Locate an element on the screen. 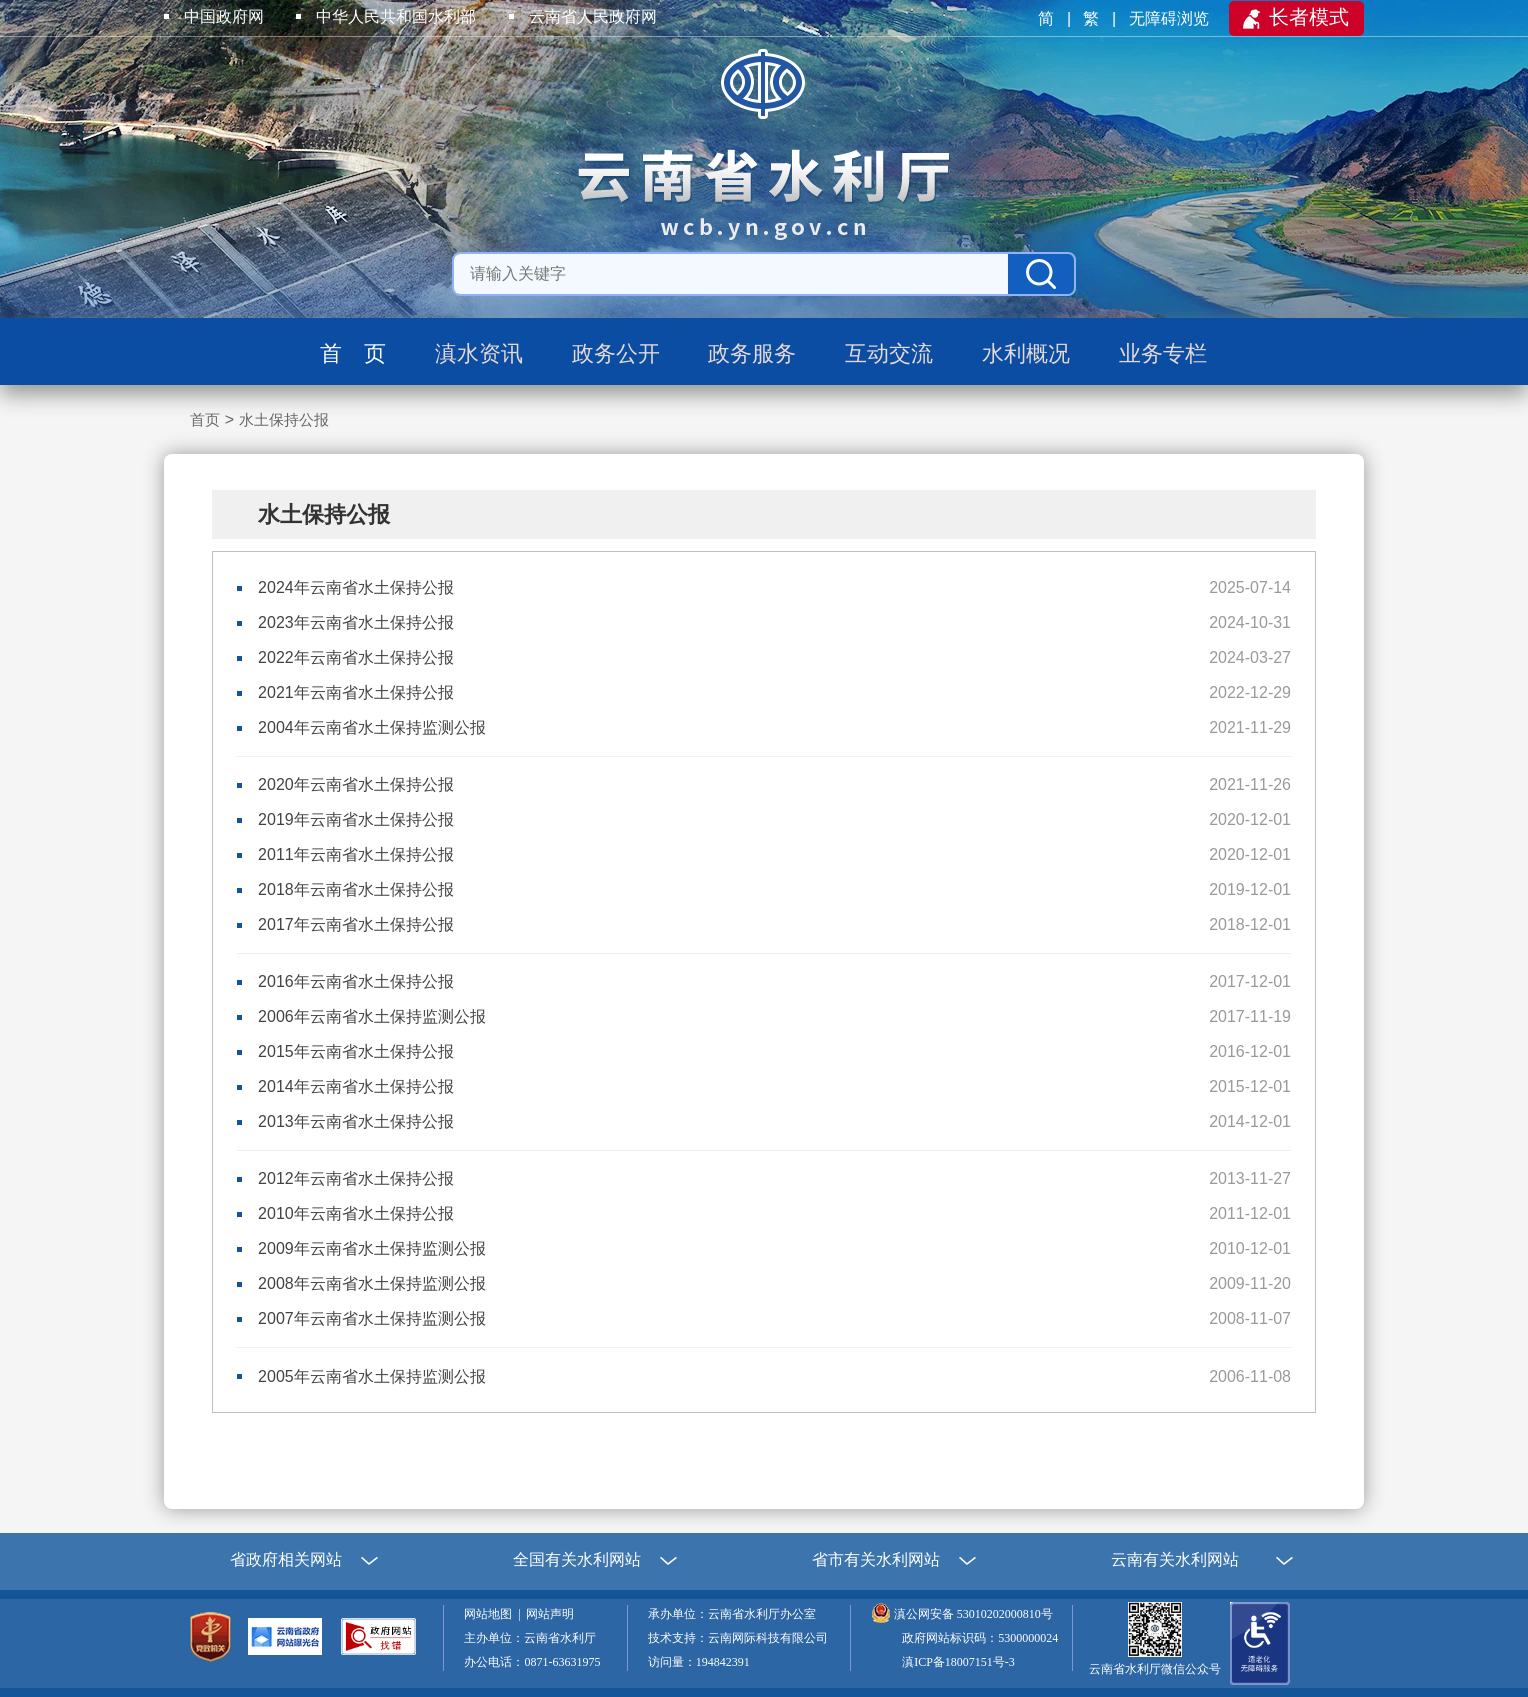 Image resolution: width=1528 pixels, height=1697 pixels. 2012年云南省水土保持公报 is located at coordinates (356, 1178).